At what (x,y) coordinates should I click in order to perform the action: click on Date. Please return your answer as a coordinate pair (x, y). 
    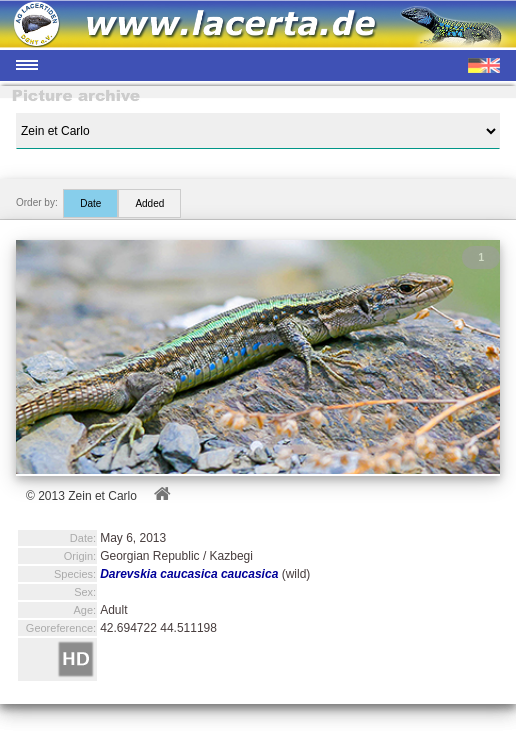
    Looking at the image, I should click on (90, 203).